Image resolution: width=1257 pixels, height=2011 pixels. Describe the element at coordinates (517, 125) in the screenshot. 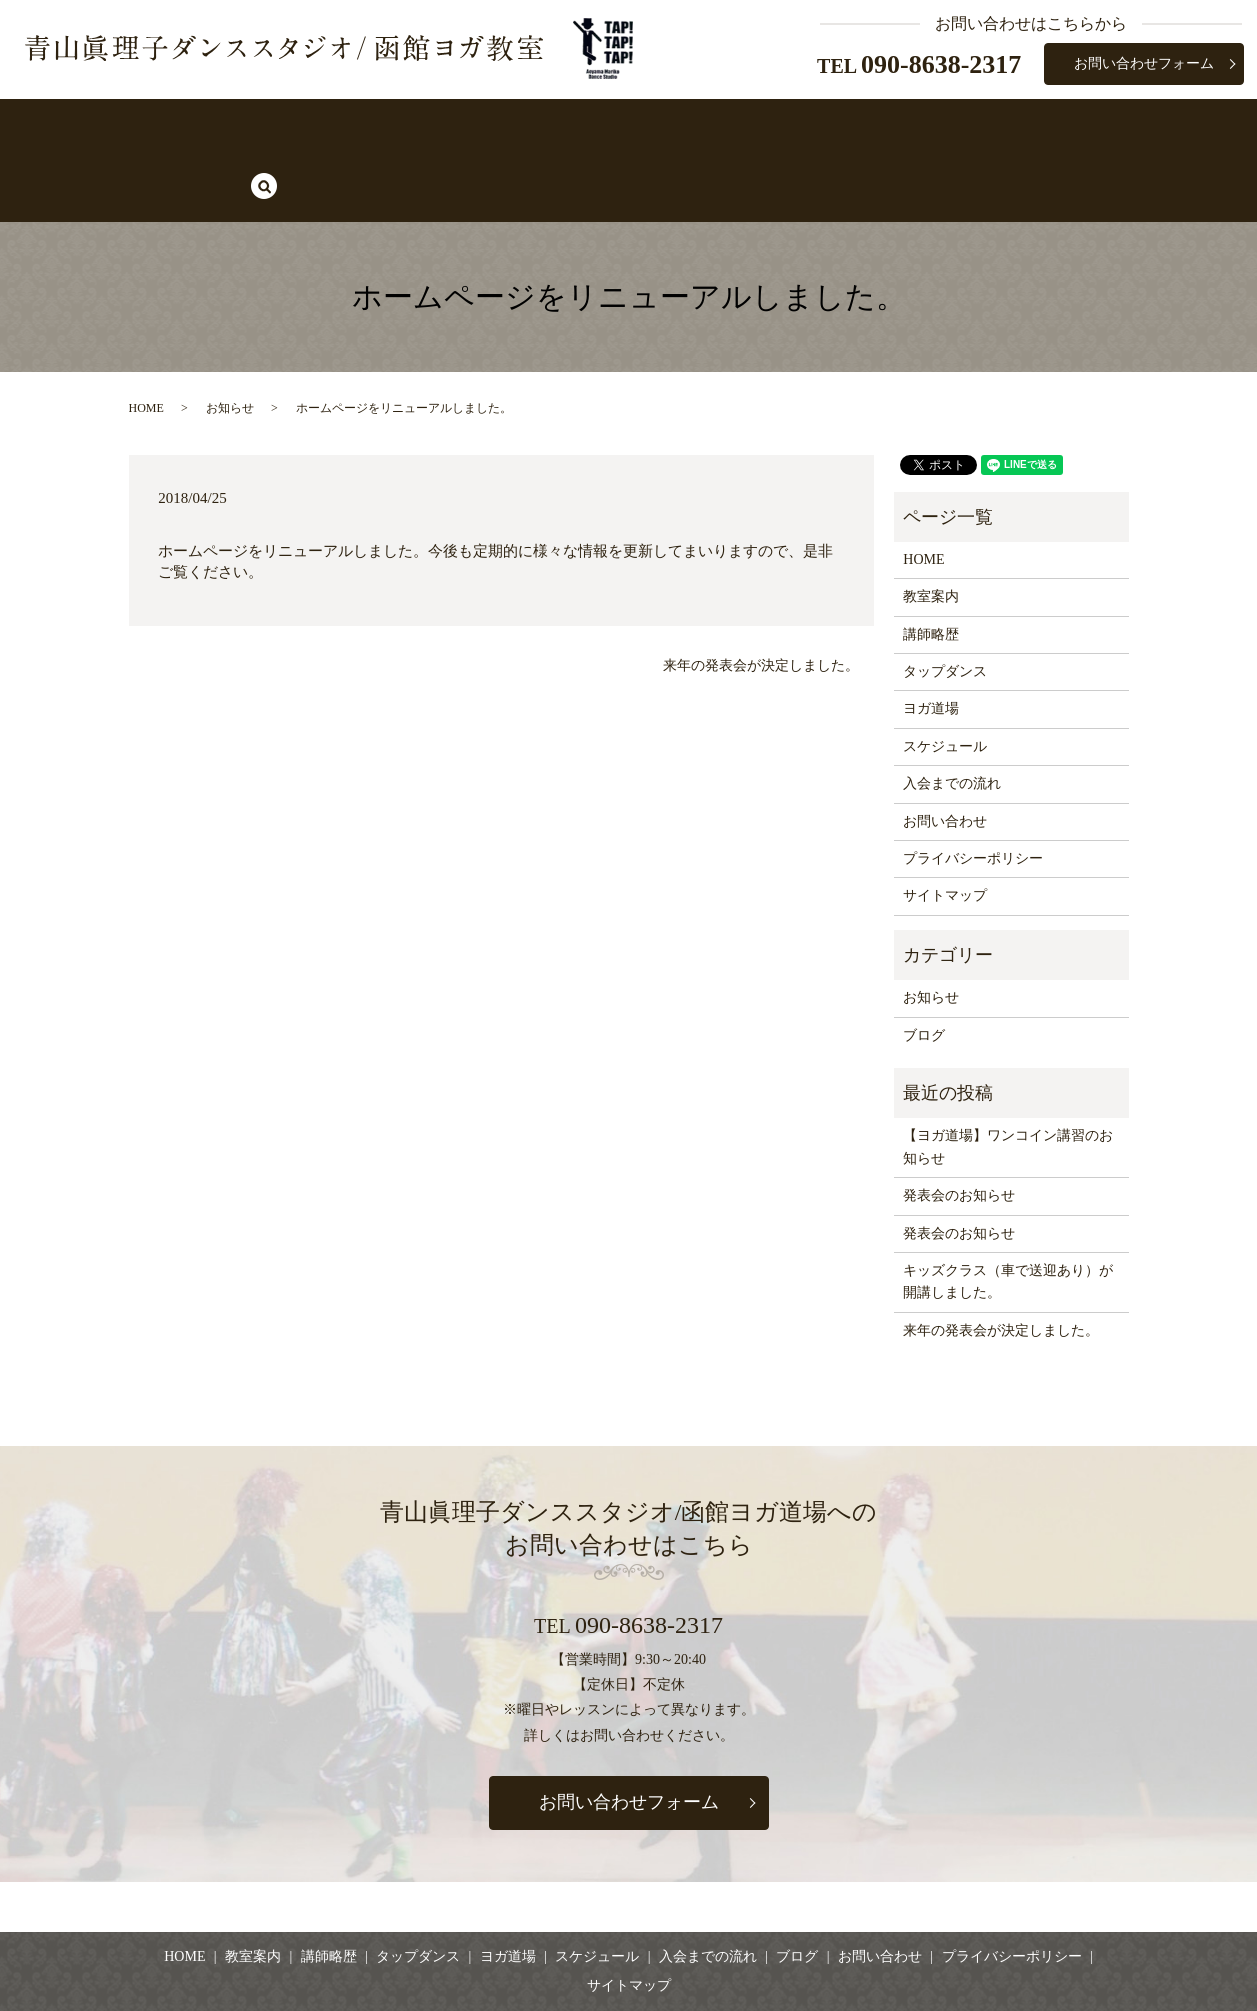

I see `タップダンス` at that location.